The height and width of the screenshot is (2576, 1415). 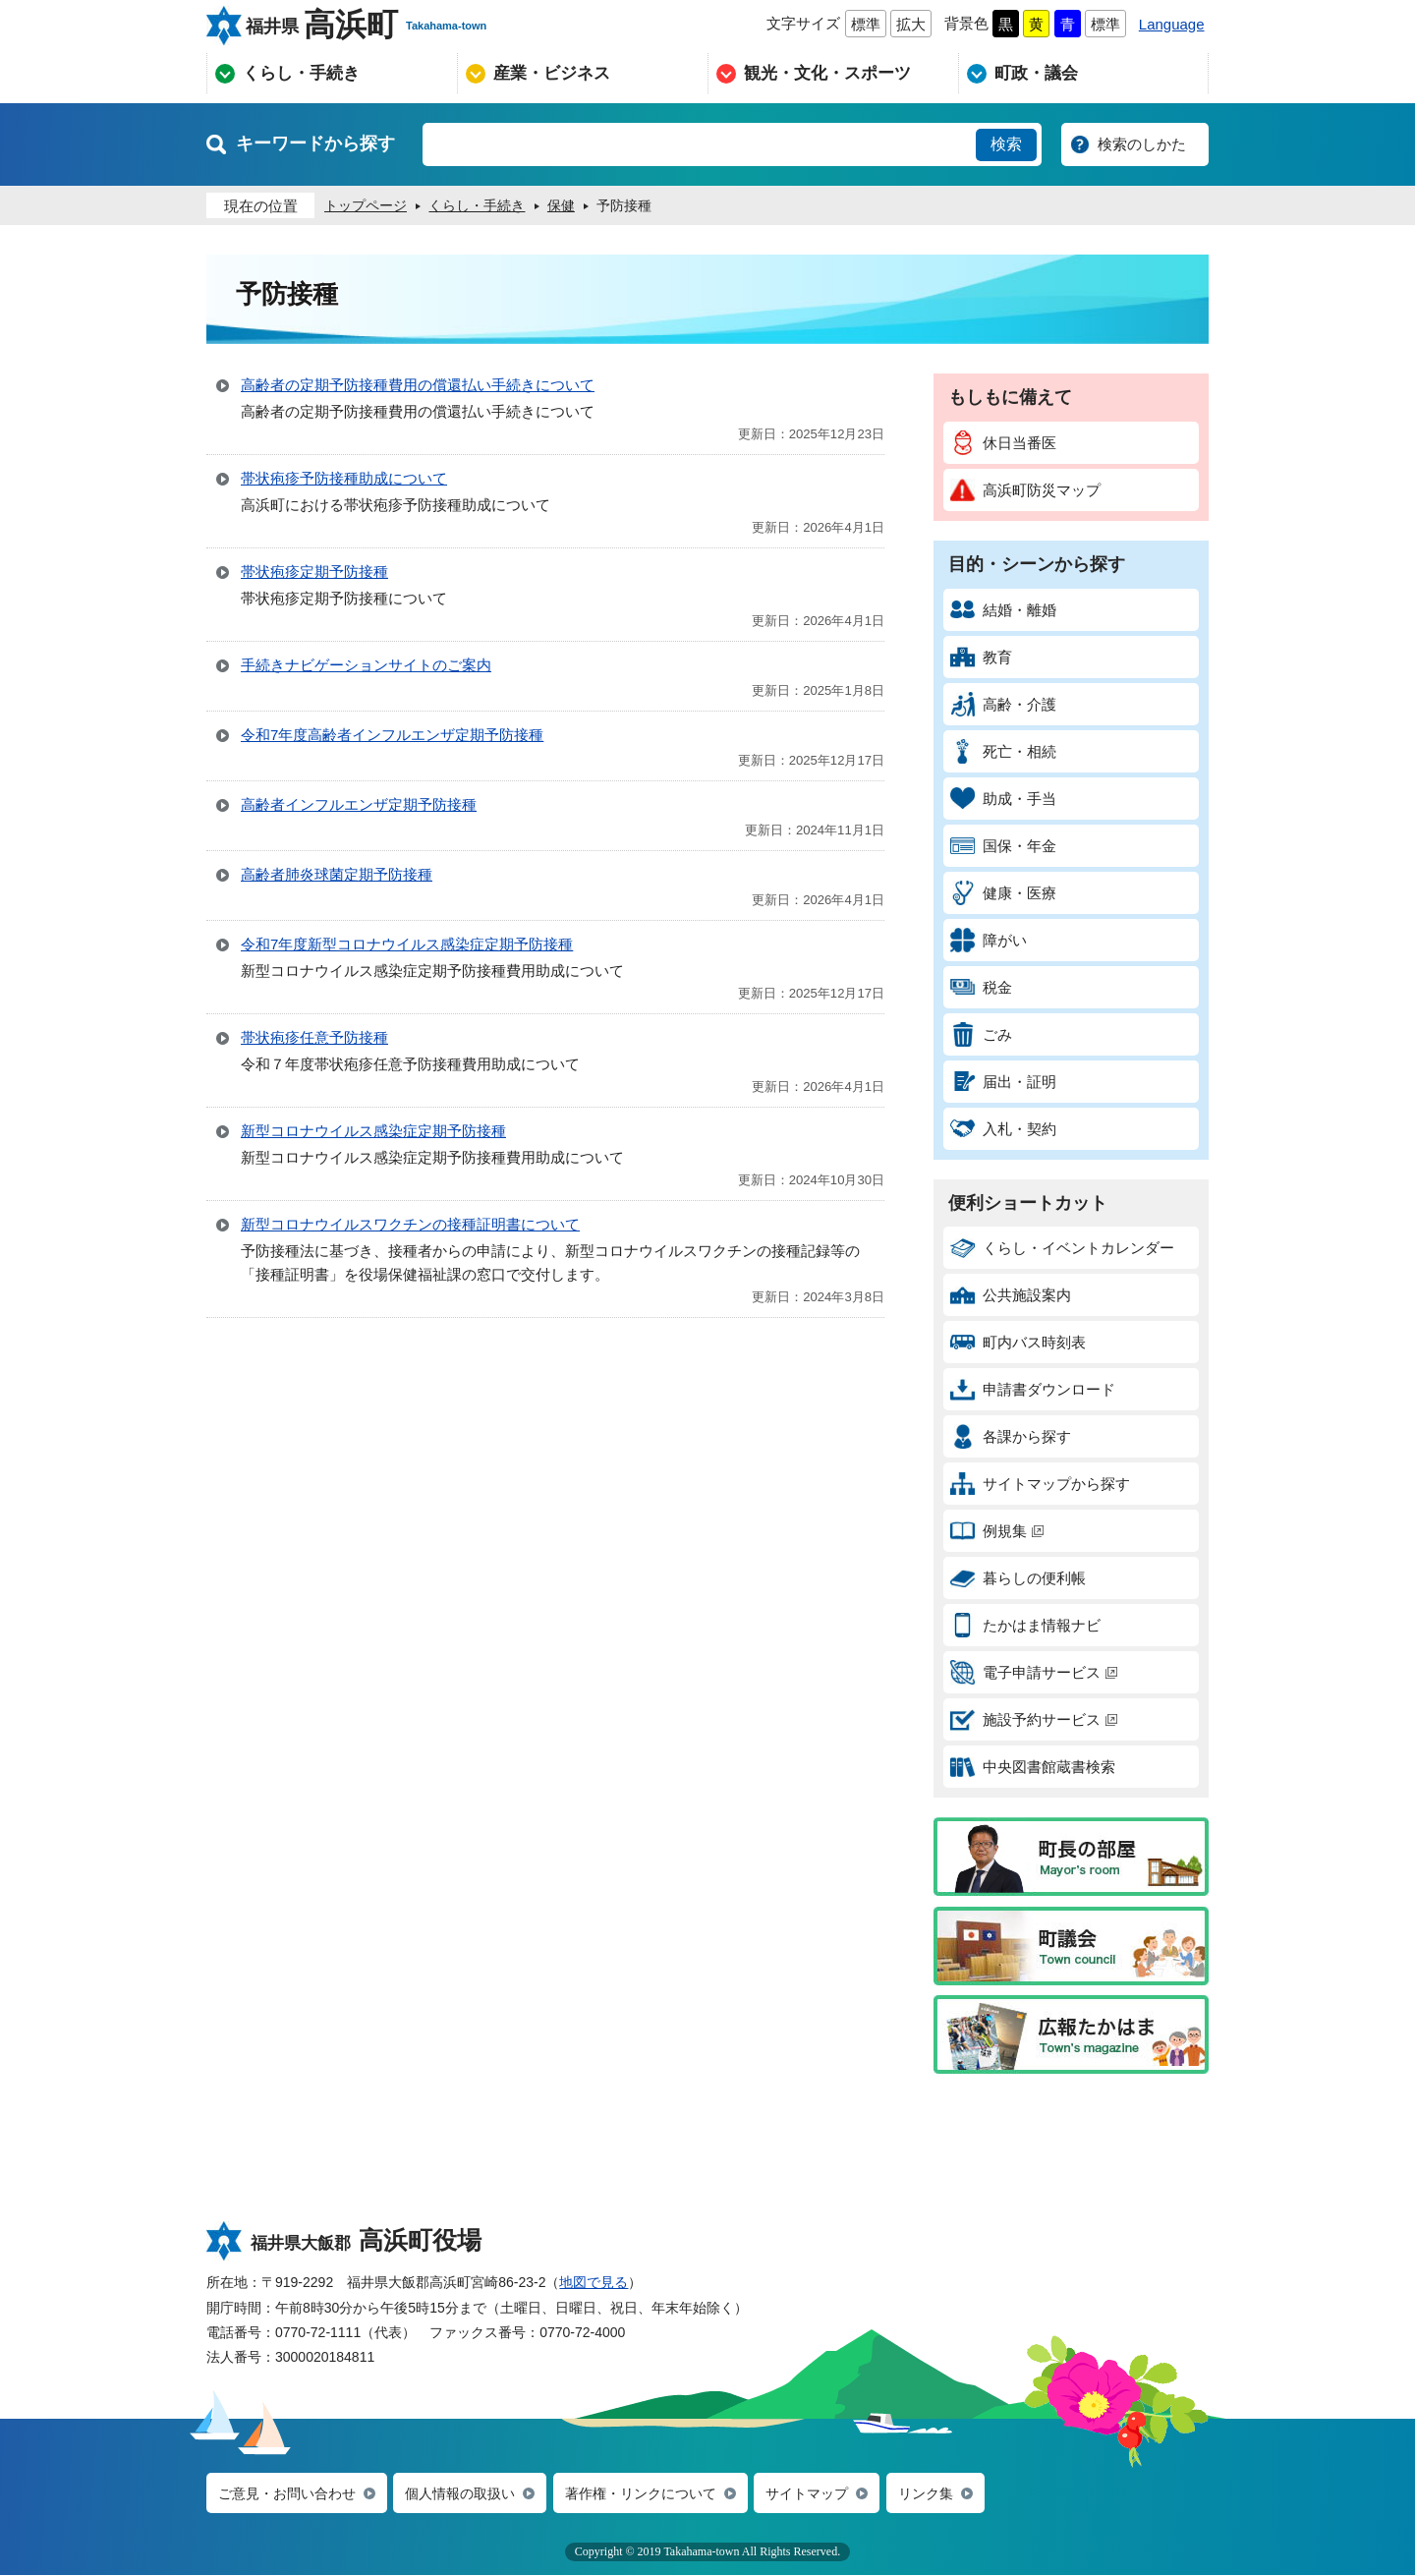 What do you see at coordinates (314, 571) in the screenshot?
I see `帯状疱疹定期予防接種` at bounding box center [314, 571].